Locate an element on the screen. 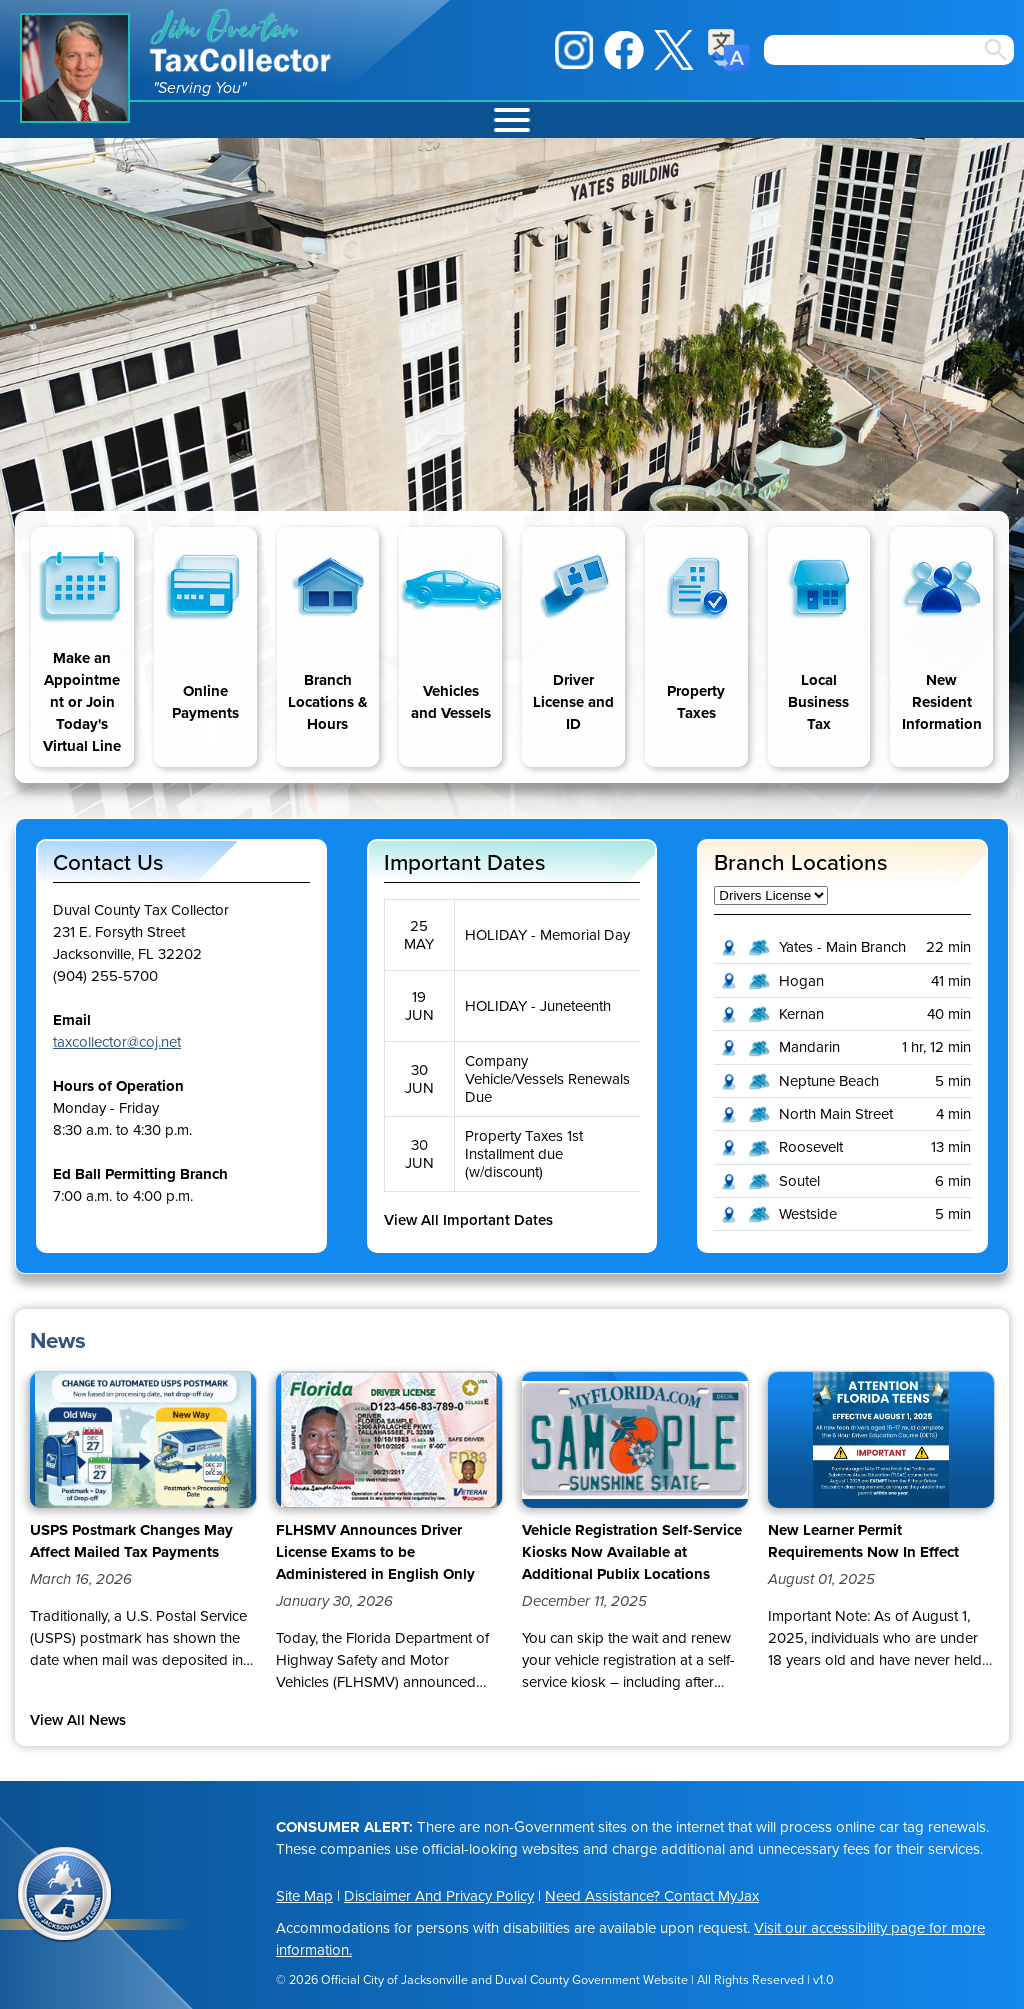 This screenshot has height=2009, width=1024. Mandarin is located at coordinates (809, 1047).